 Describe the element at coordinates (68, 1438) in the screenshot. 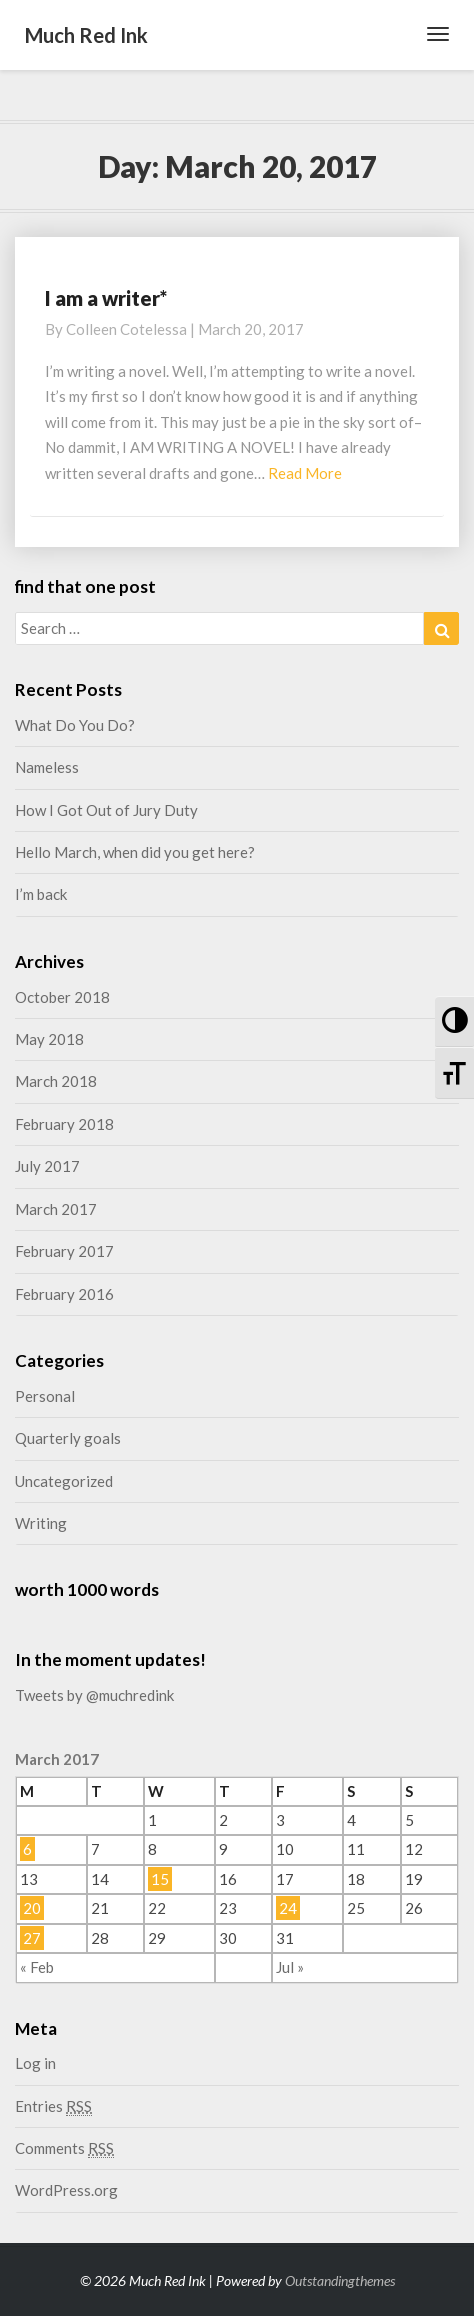

I see `Quarterly goals` at that location.